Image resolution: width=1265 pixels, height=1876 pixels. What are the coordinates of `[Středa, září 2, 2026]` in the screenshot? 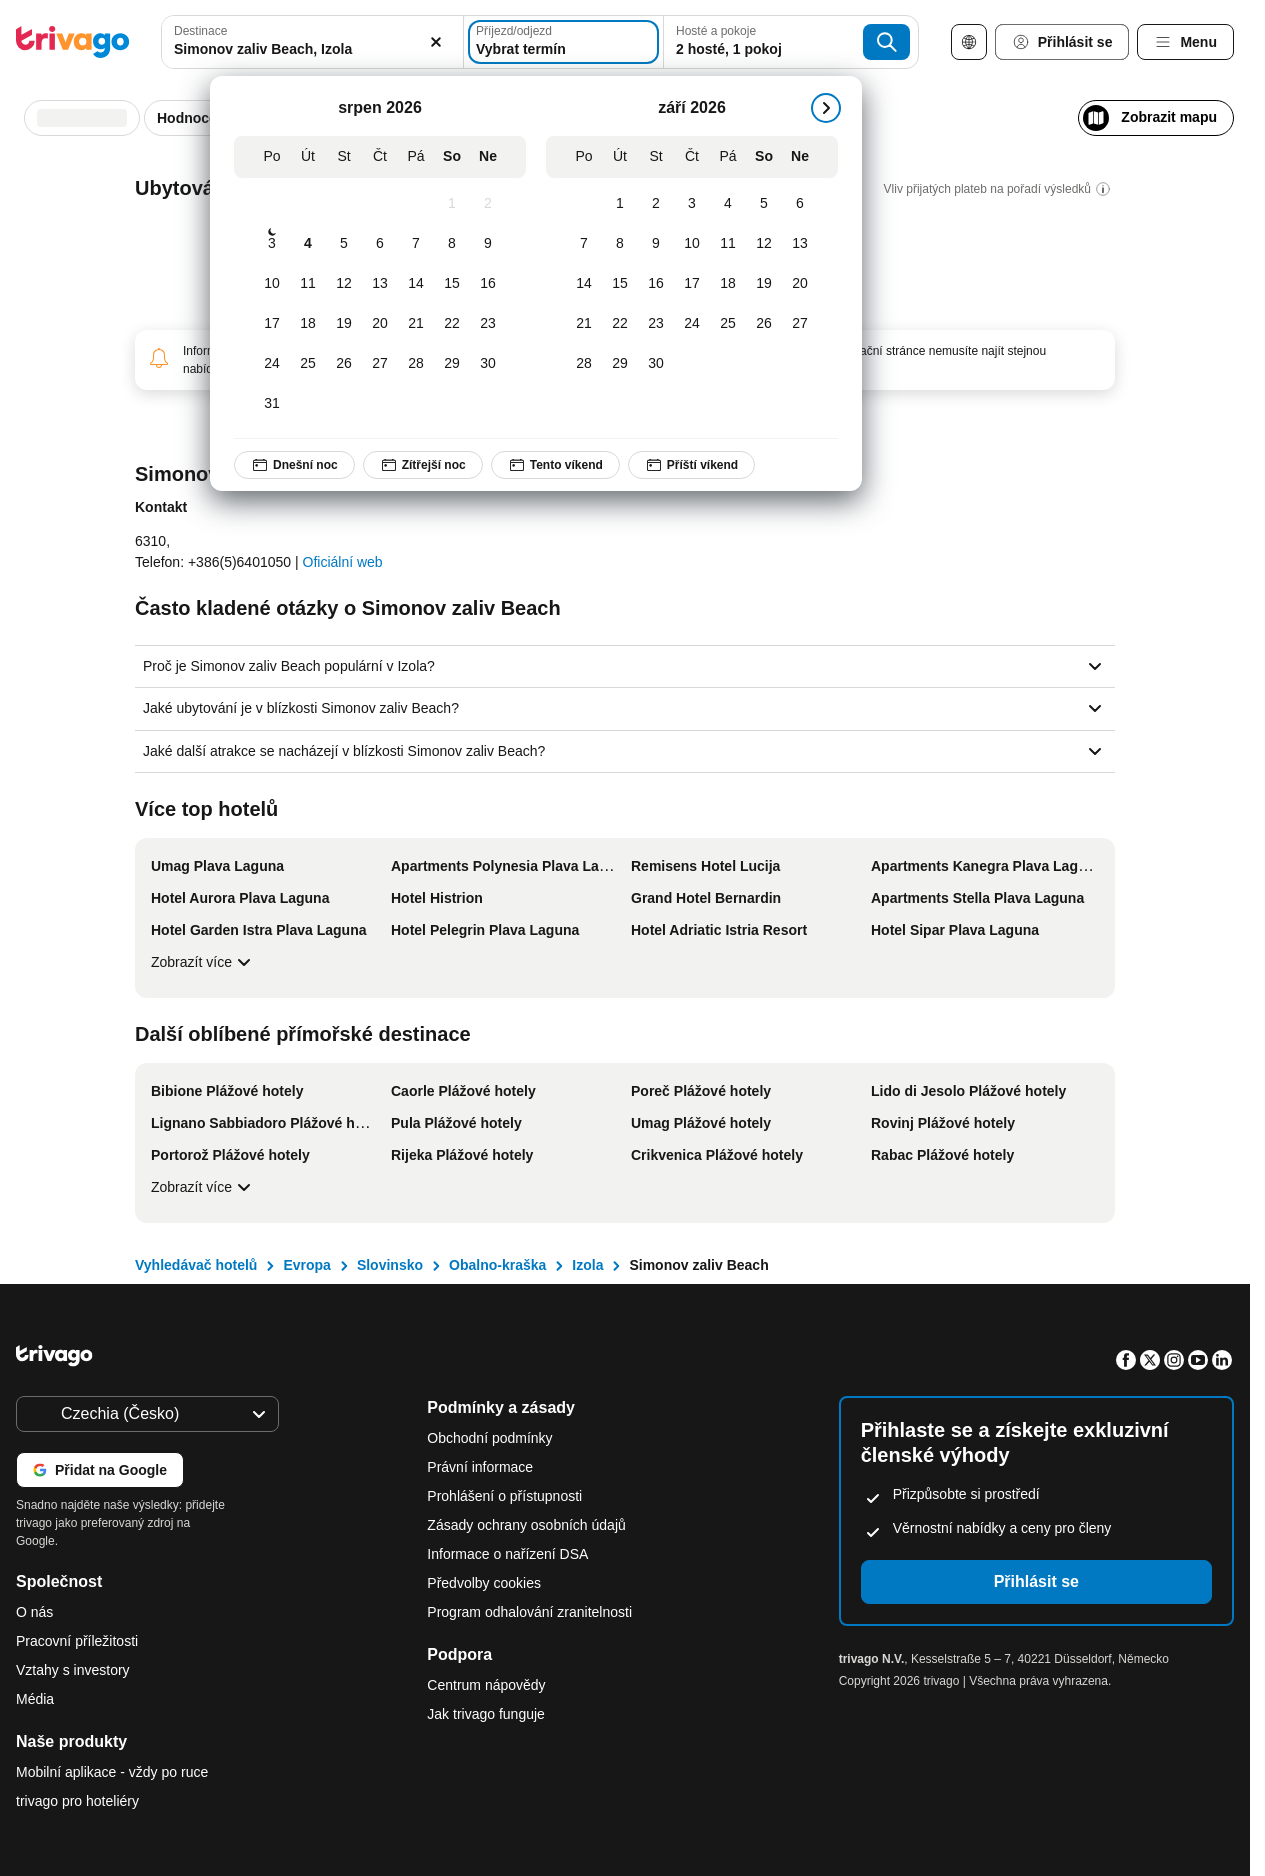 It's located at (656, 204).